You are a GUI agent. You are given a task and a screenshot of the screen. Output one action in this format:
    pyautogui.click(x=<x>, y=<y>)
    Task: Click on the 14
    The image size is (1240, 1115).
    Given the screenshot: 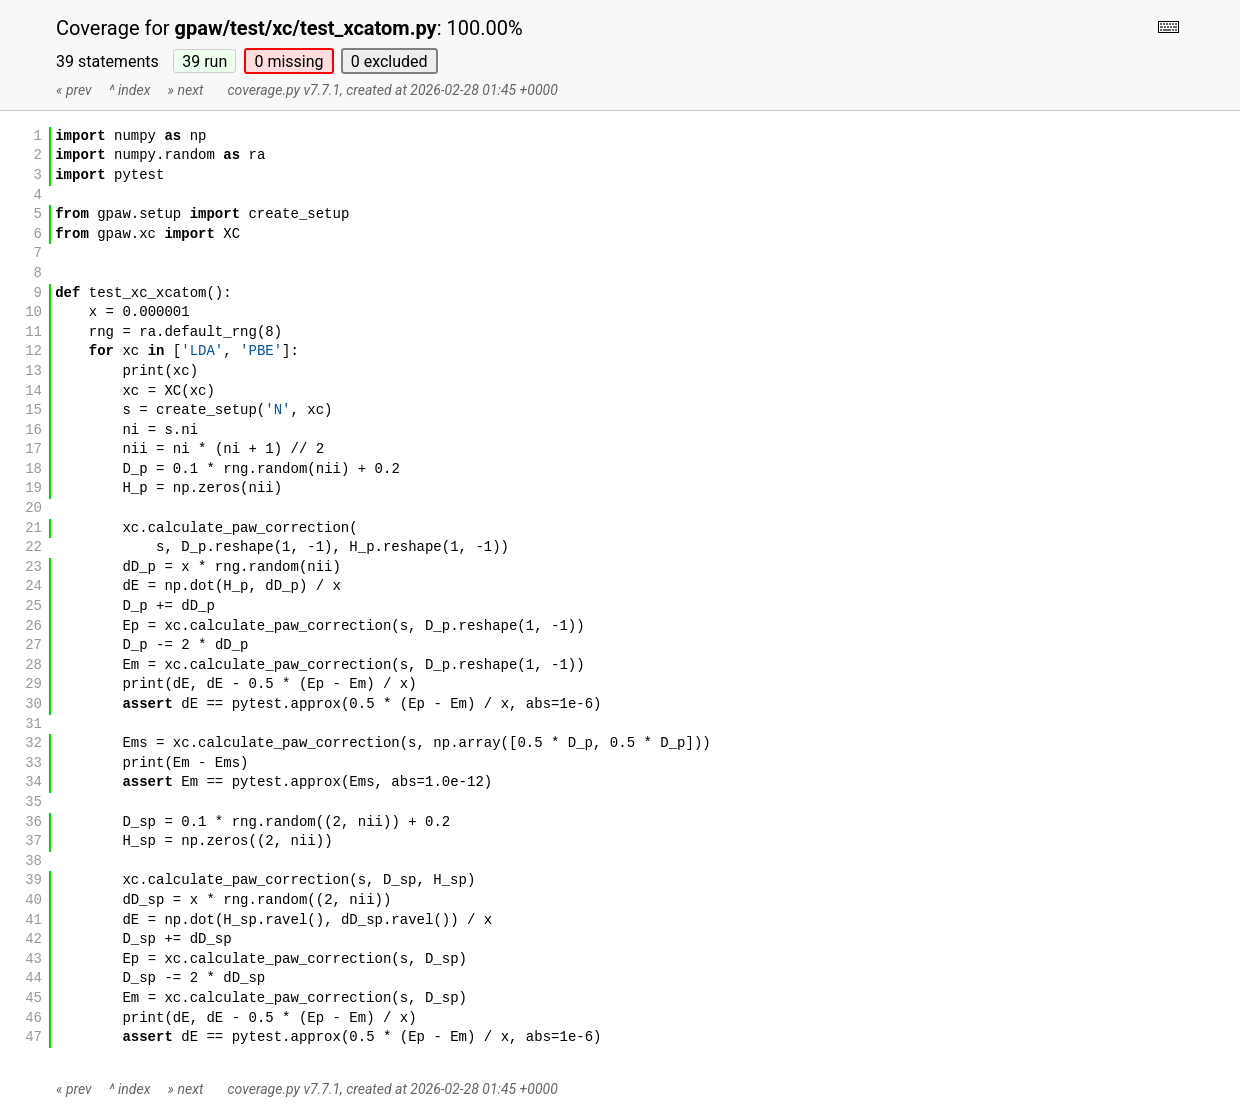 What is the action you would take?
    pyautogui.click(x=33, y=391)
    